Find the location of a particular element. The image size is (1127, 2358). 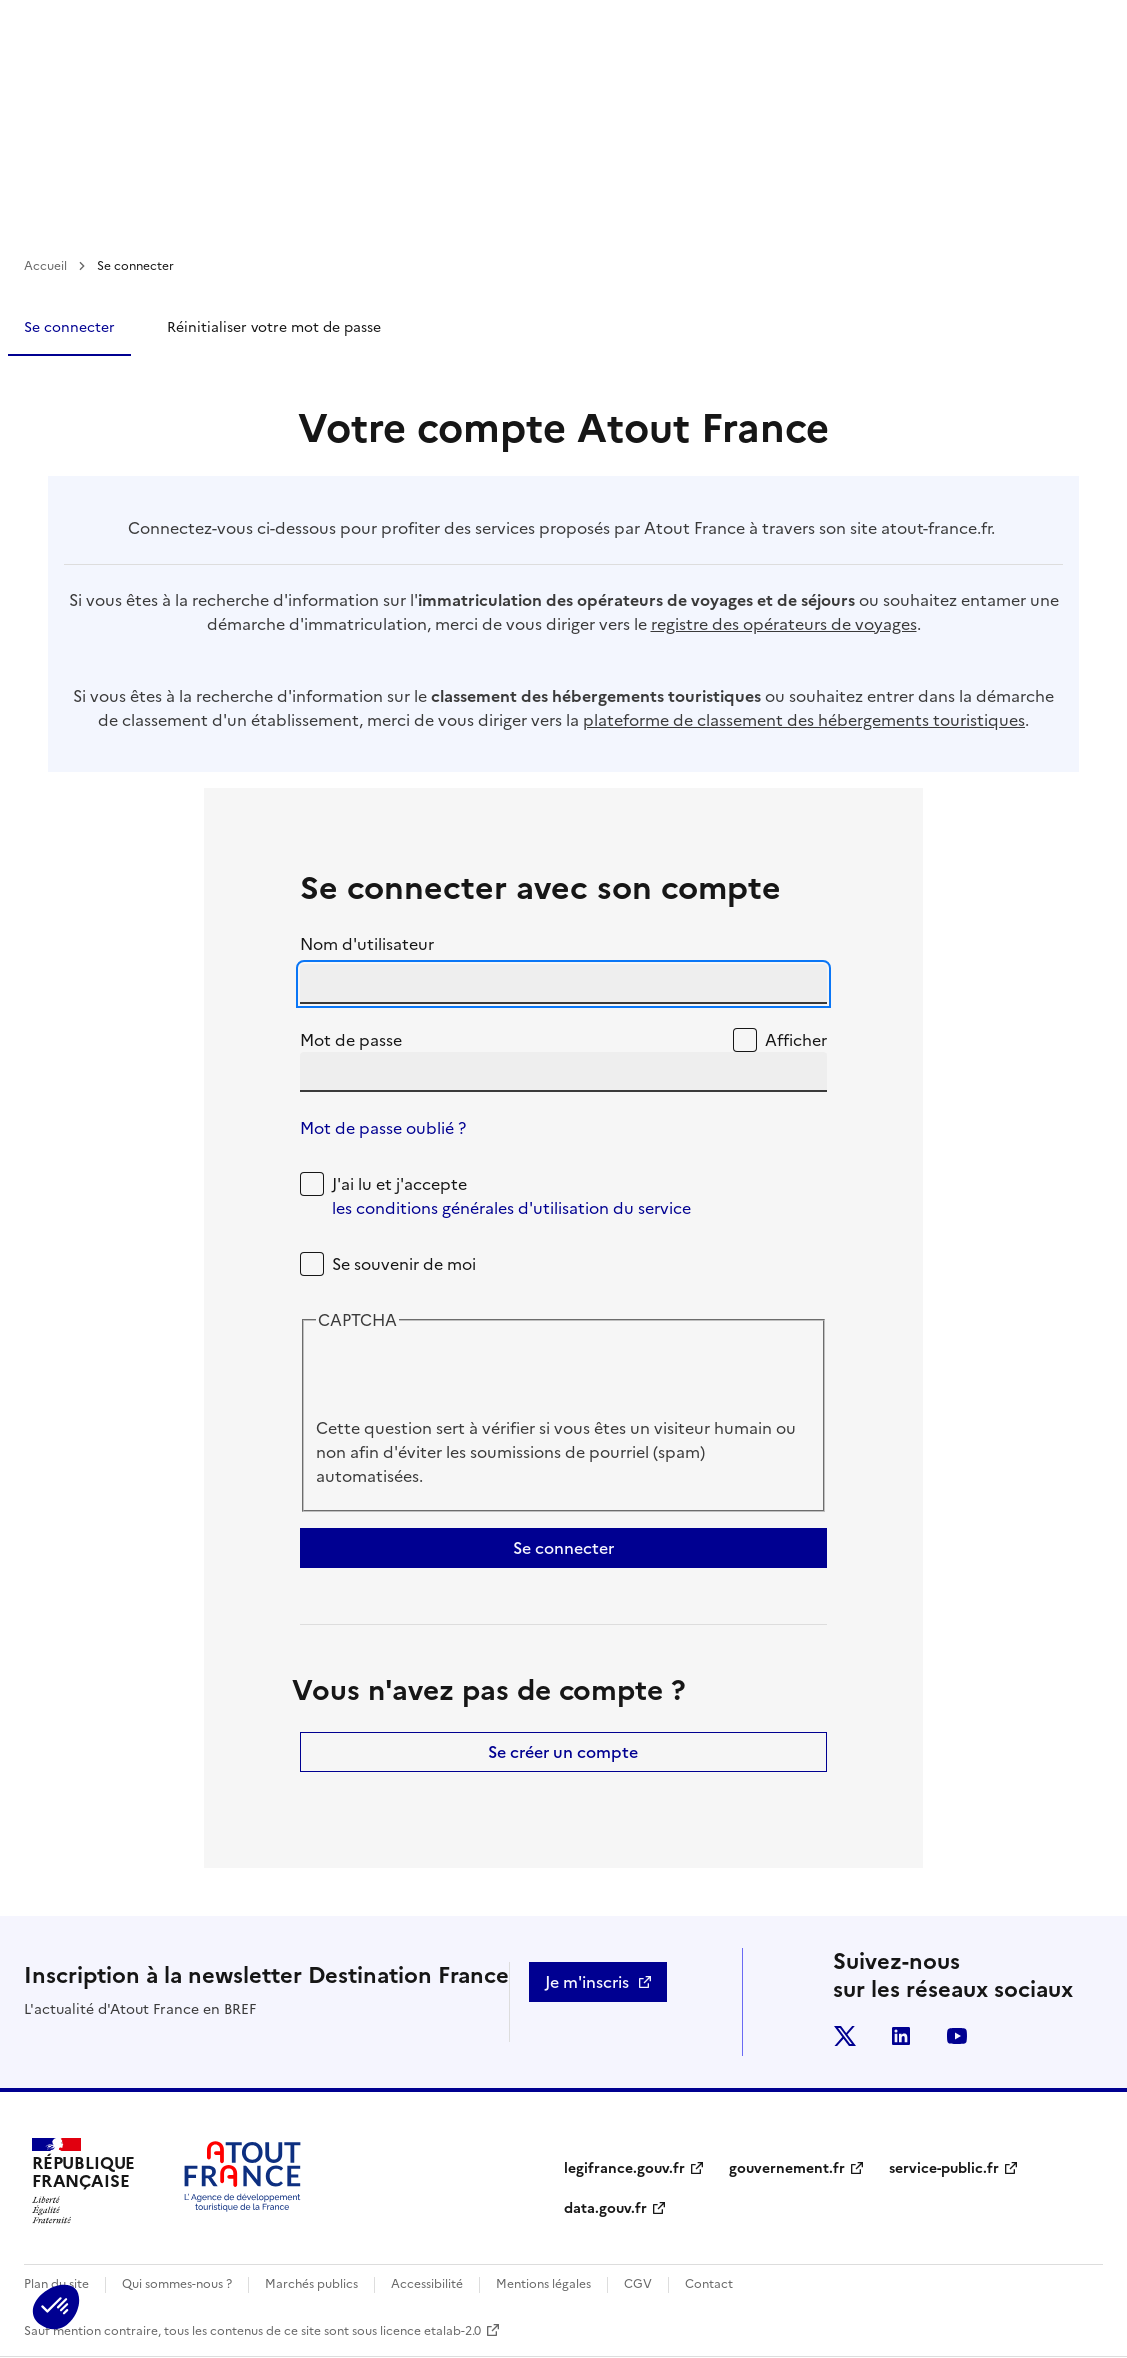

linkedin is located at coordinates (901, 2036).